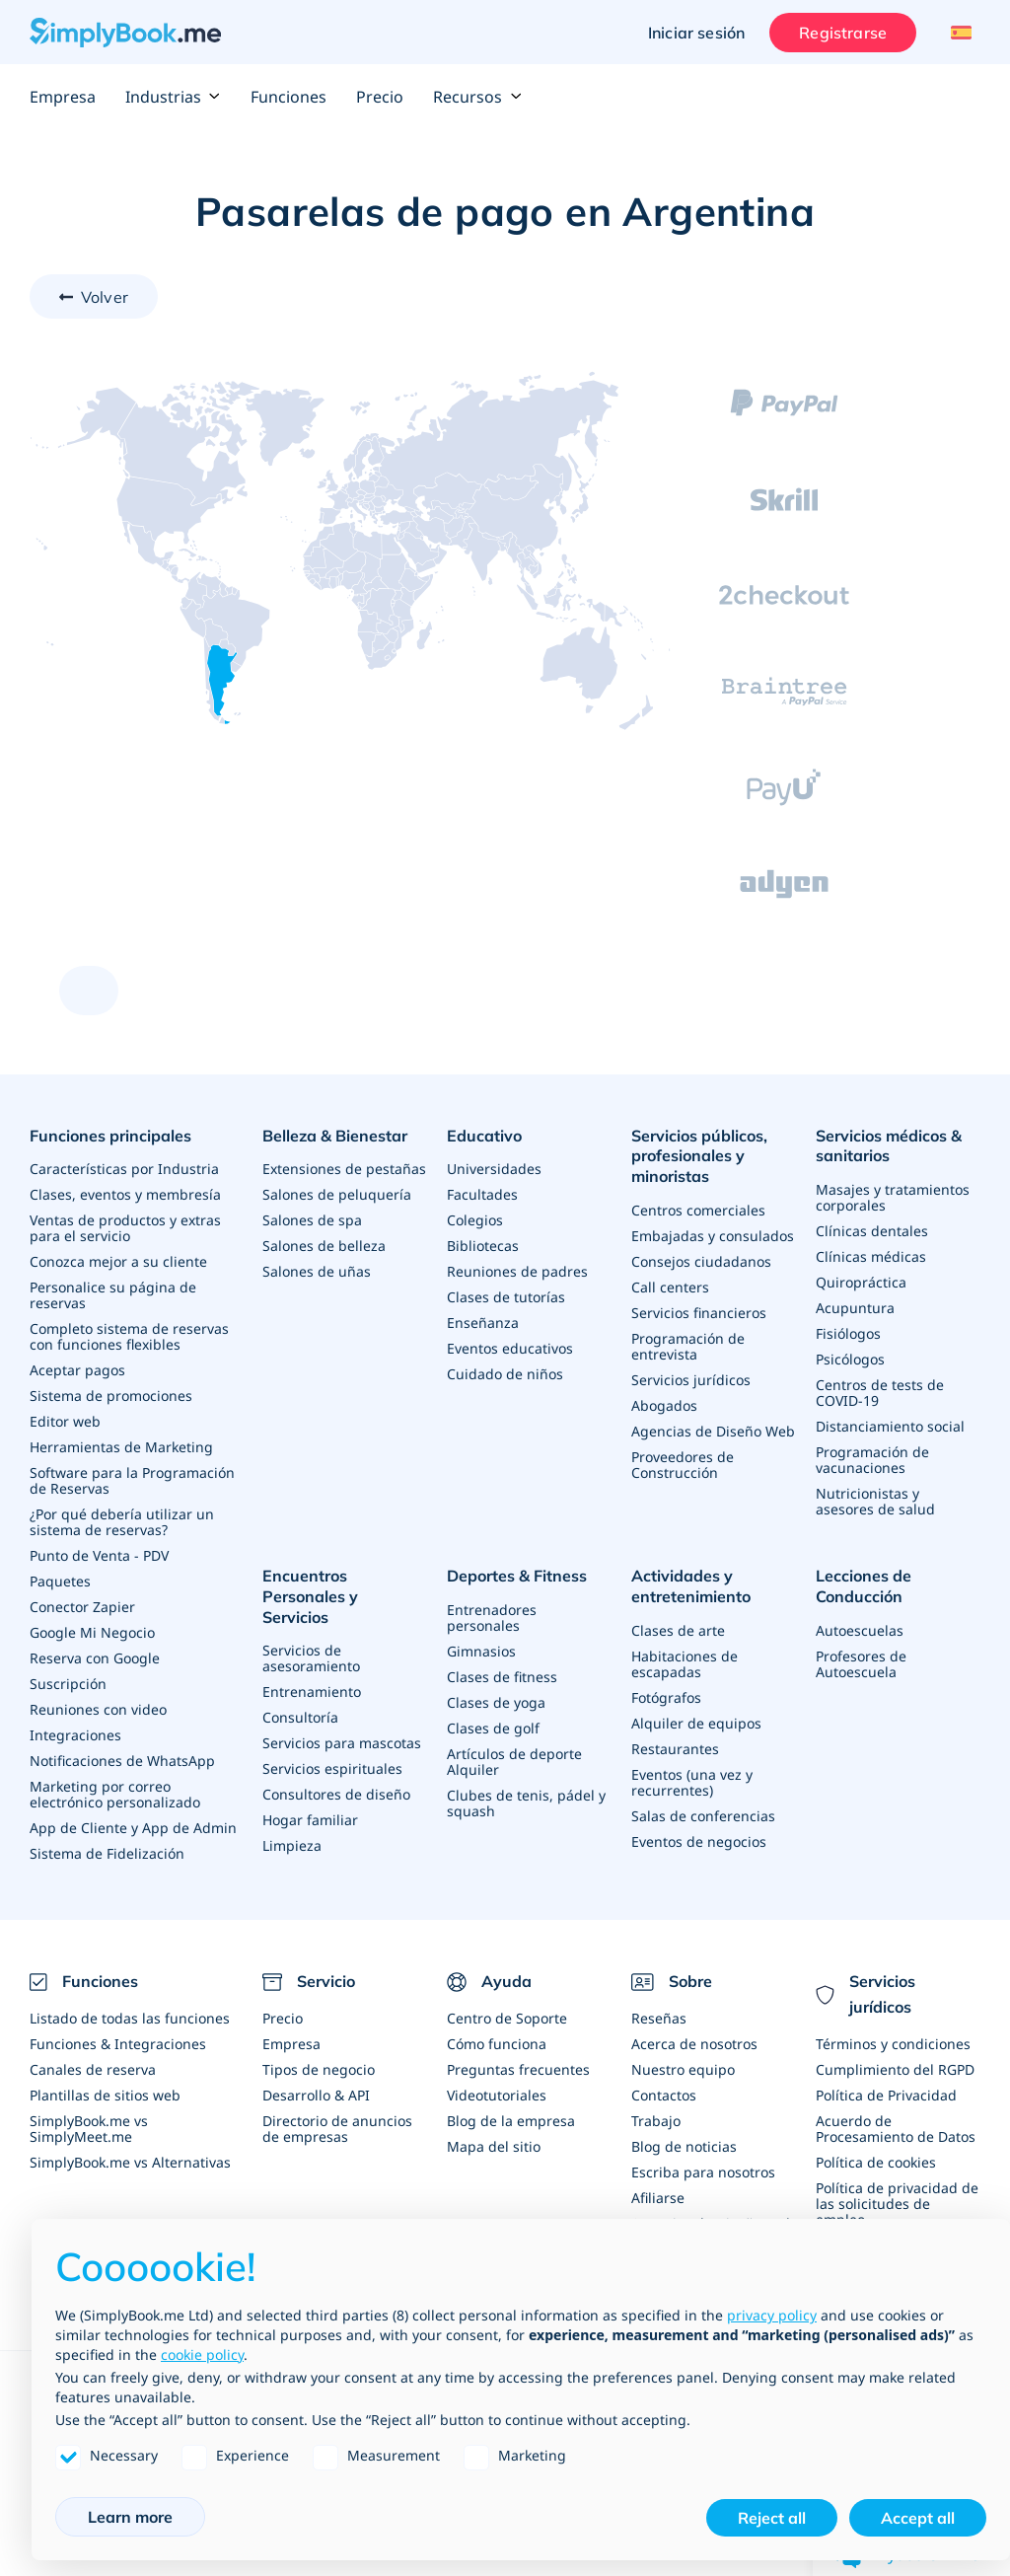 This screenshot has width=1010, height=2576. Describe the element at coordinates (859, 1630) in the screenshot. I see `Autoescuelas` at that location.